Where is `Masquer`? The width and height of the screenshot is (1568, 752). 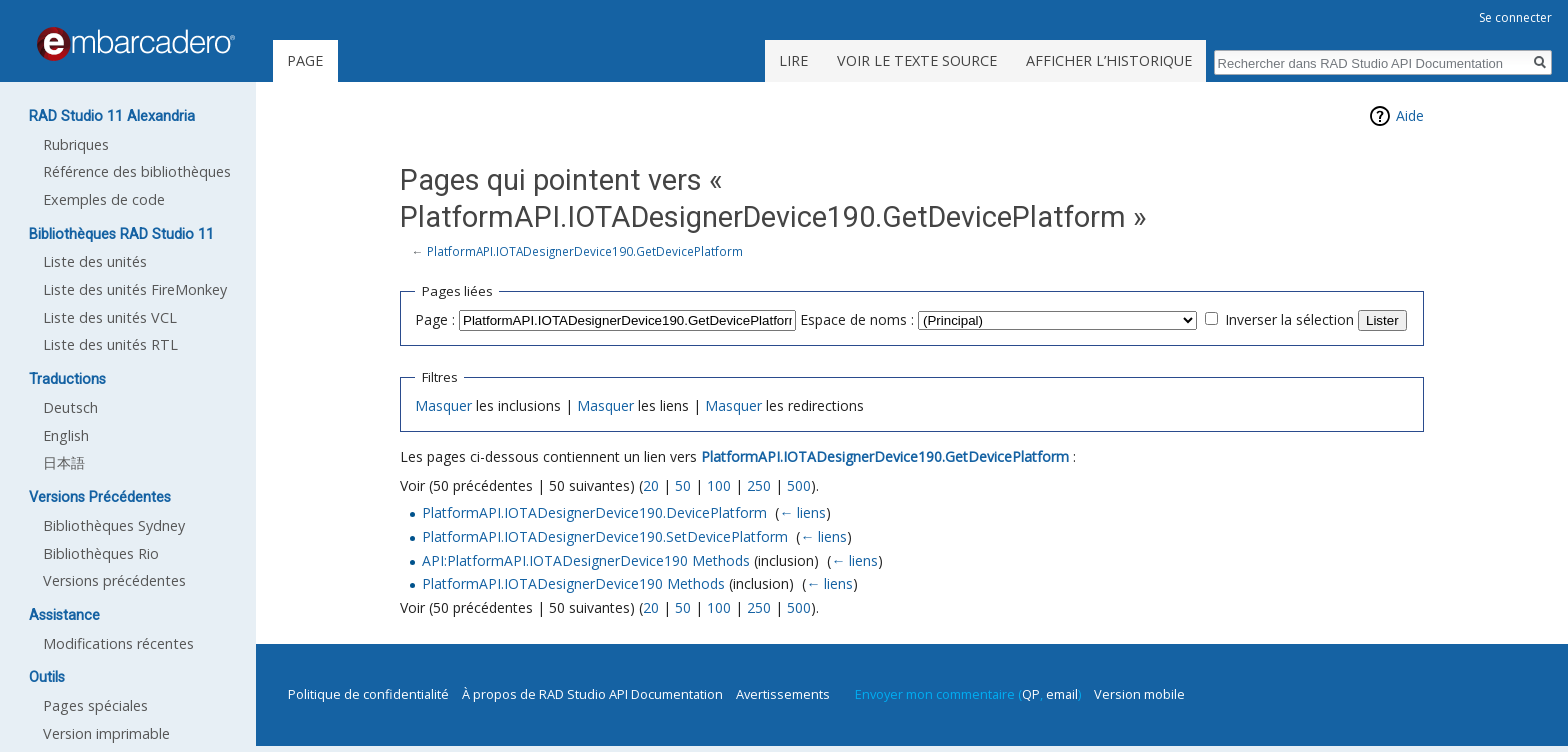
Masquer is located at coordinates (443, 405).